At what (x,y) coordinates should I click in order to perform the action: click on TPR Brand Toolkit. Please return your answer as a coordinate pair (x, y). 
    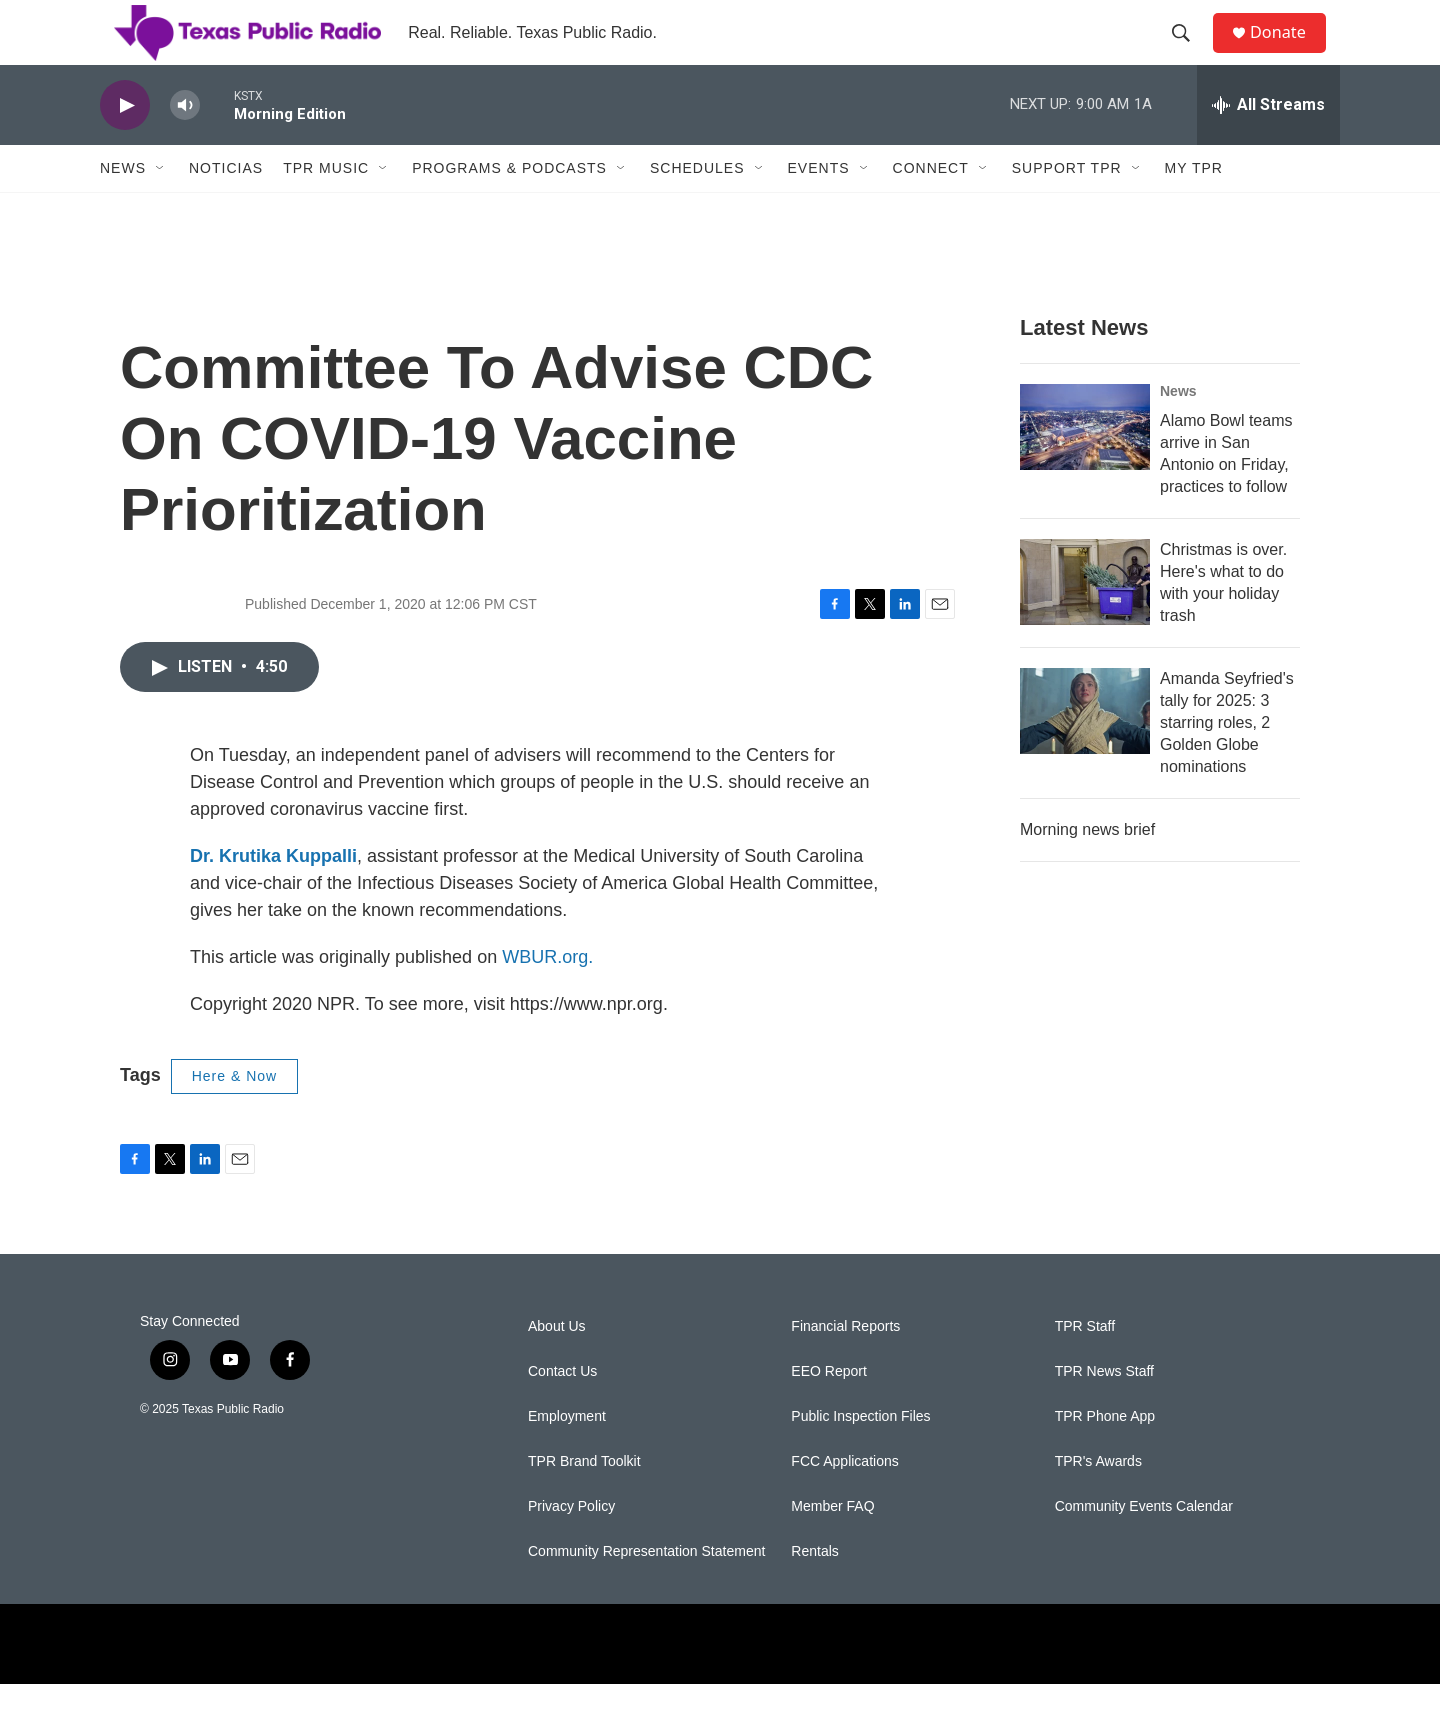
    Looking at the image, I should click on (584, 1501).